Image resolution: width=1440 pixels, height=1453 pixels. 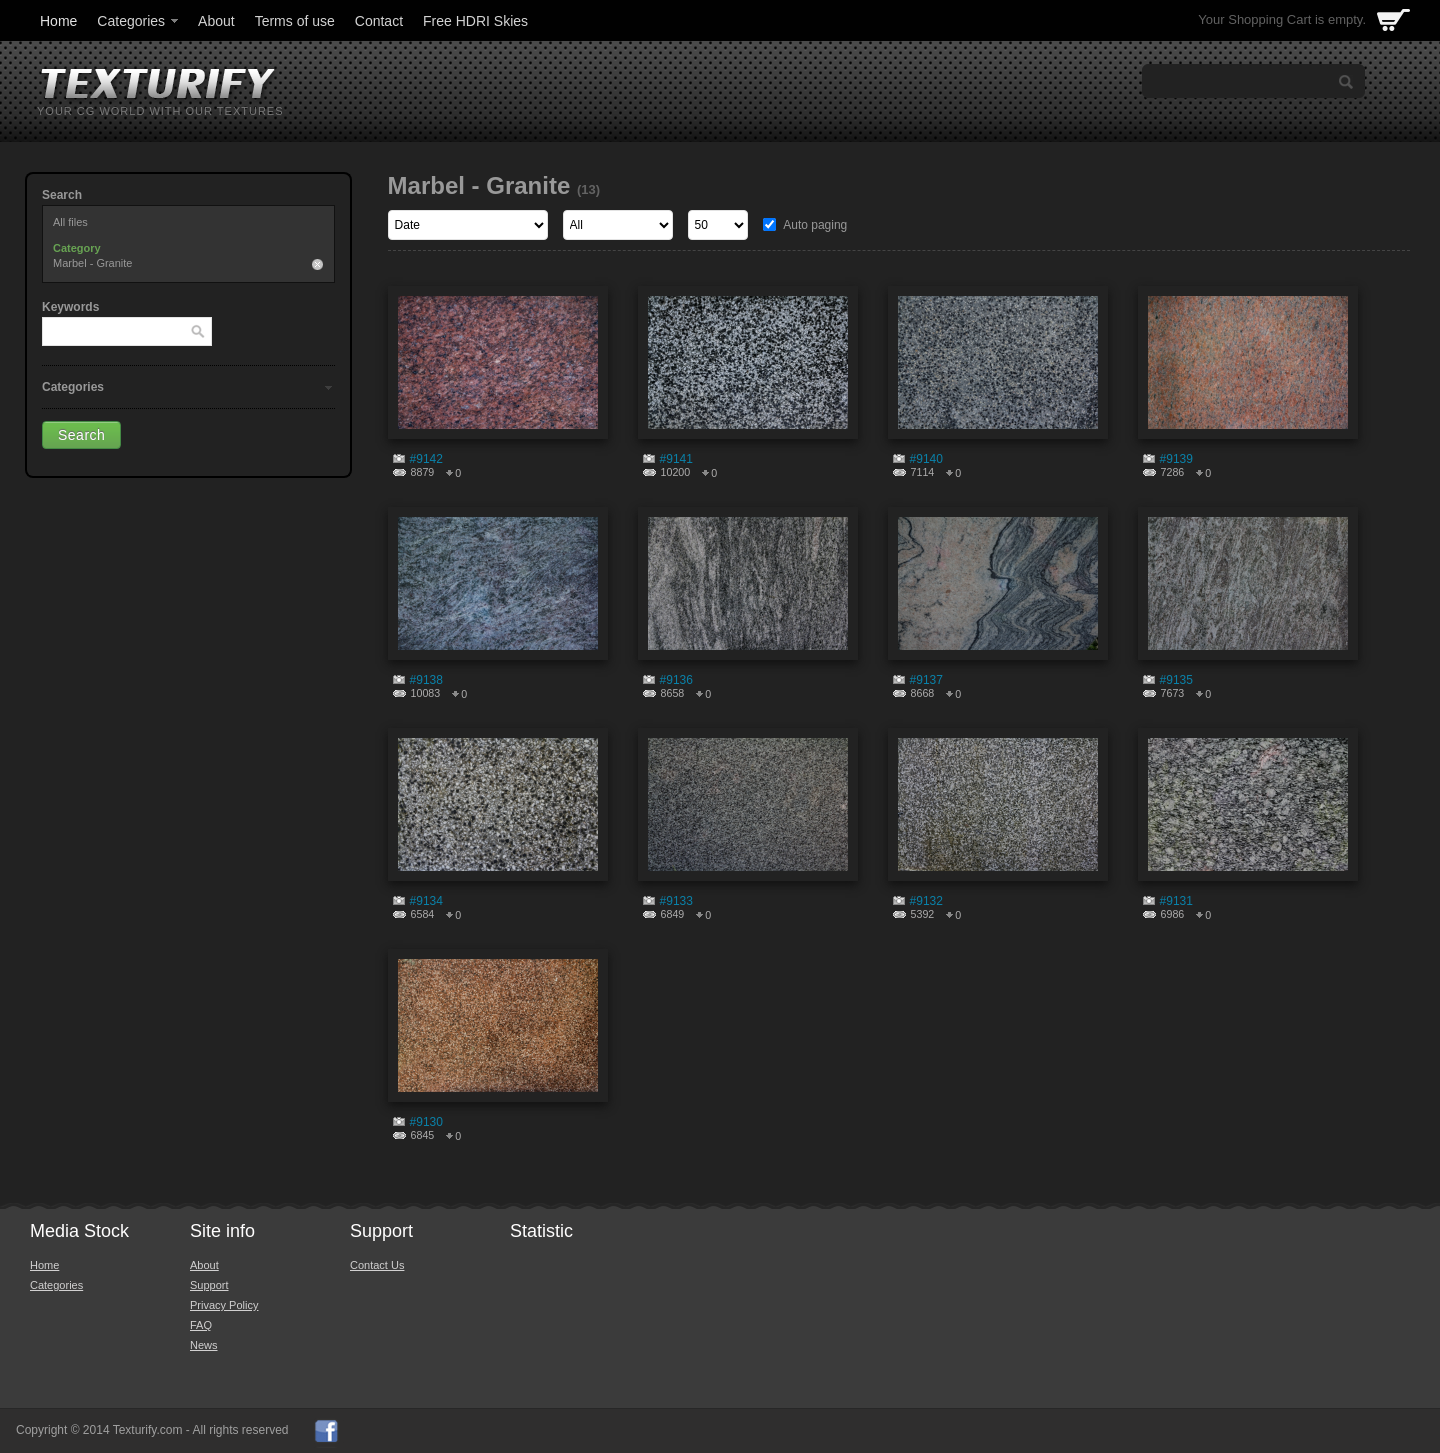 What do you see at coordinates (209, 1285) in the screenshot?
I see `Support` at bounding box center [209, 1285].